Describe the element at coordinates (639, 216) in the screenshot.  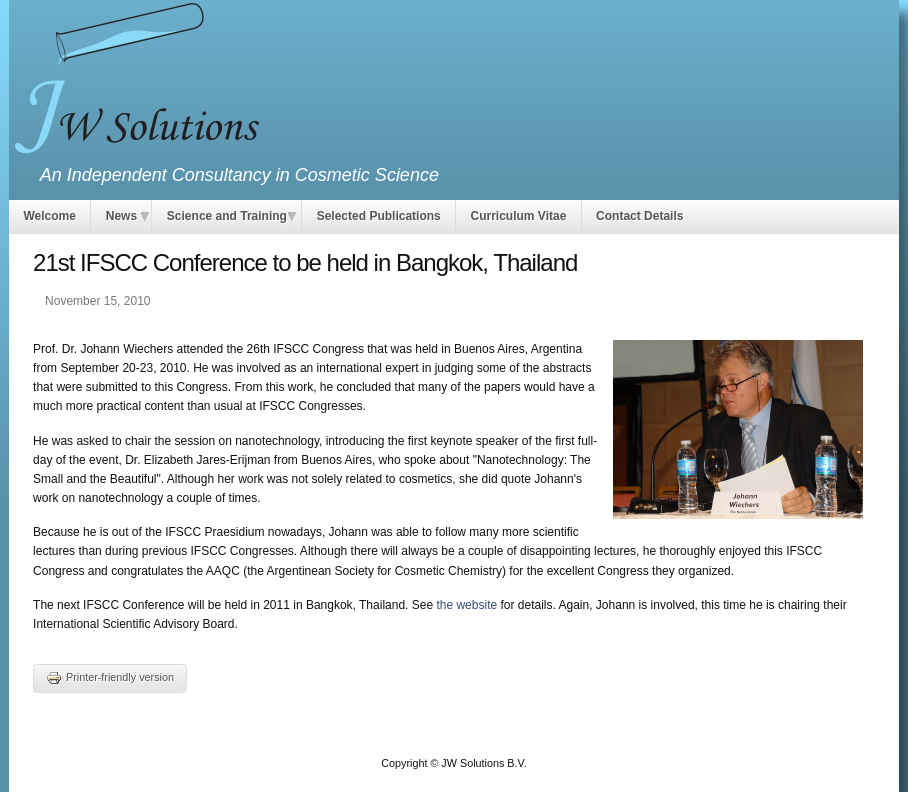
I see `Contact Details` at that location.